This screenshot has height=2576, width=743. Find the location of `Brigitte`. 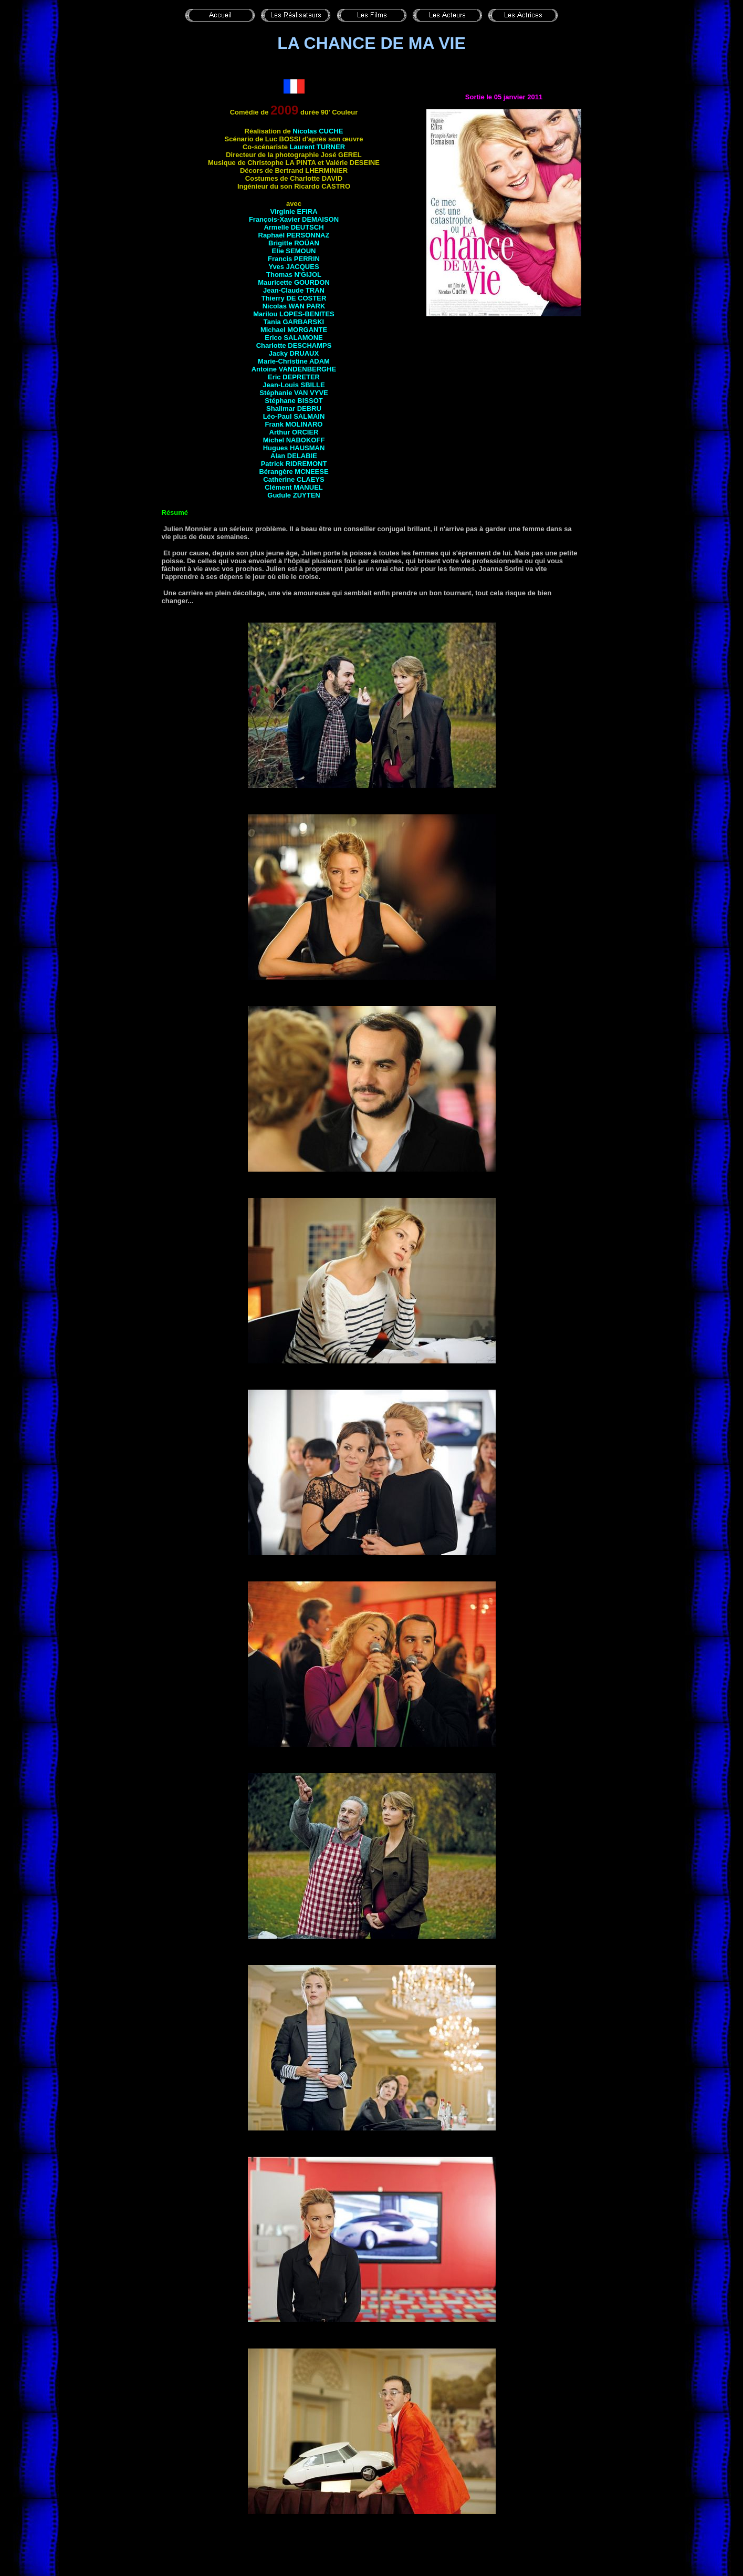

Brigitte is located at coordinates (293, 243).